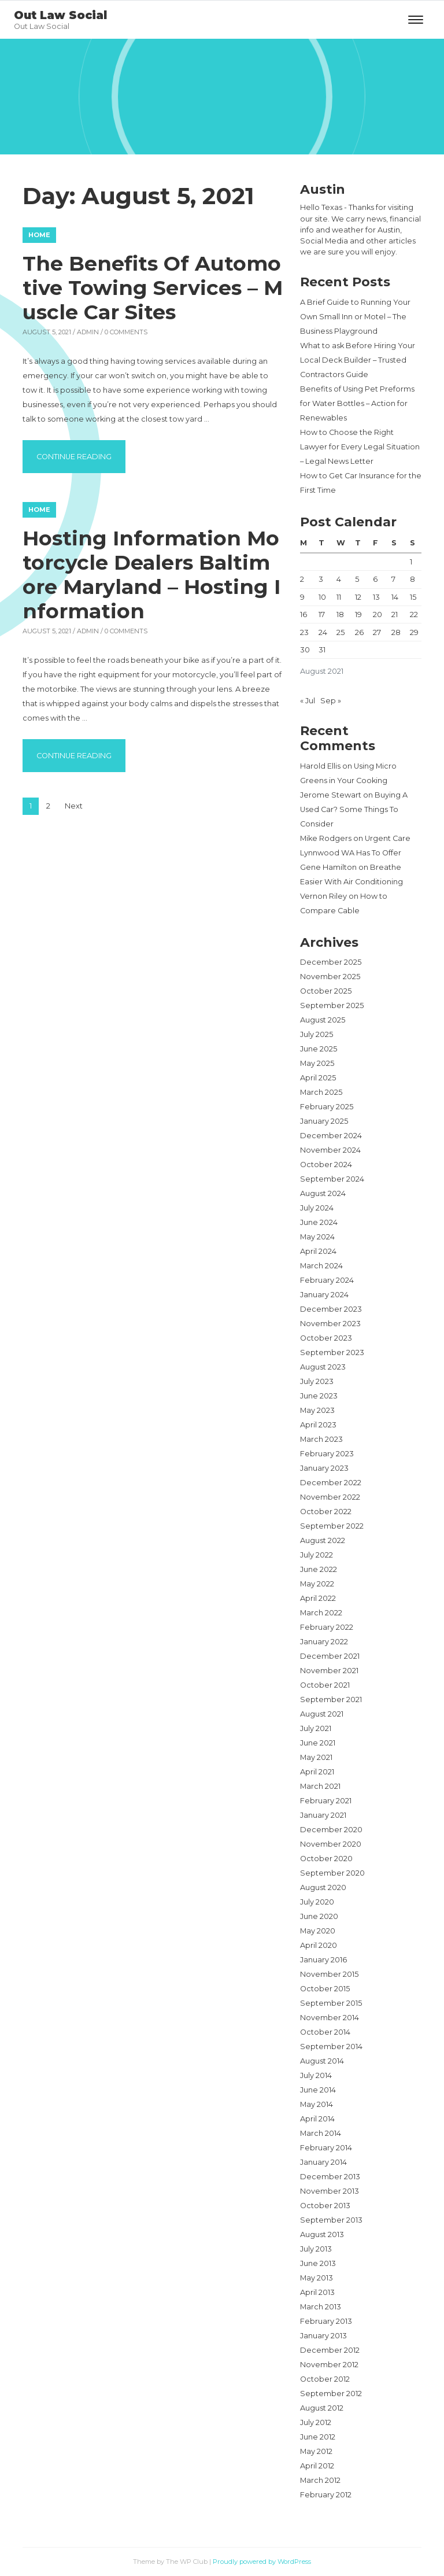 The image size is (444, 2576). What do you see at coordinates (329, 1670) in the screenshot?
I see `November 2021` at bounding box center [329, 1670].